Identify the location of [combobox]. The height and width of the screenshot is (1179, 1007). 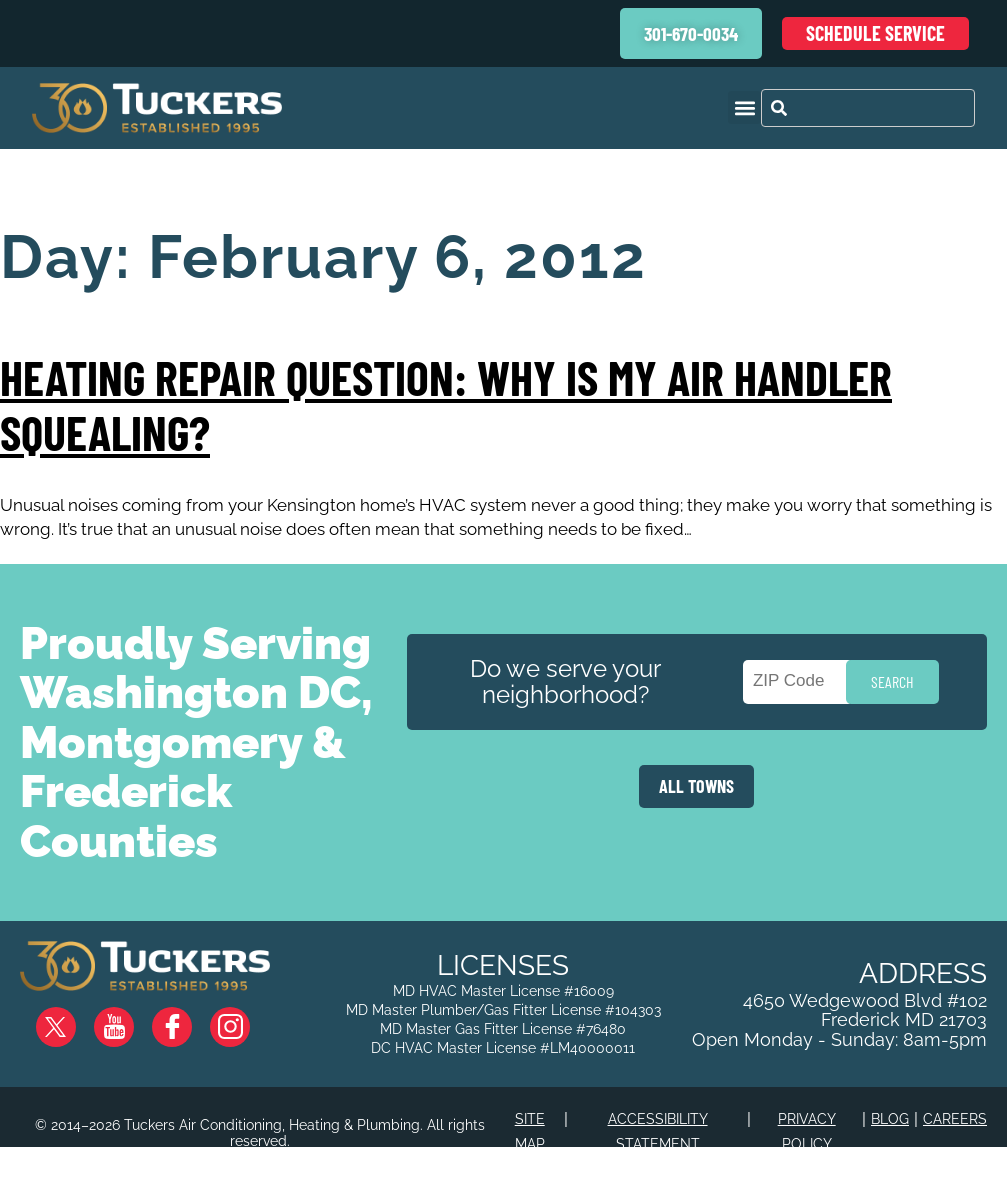
(868, 108).